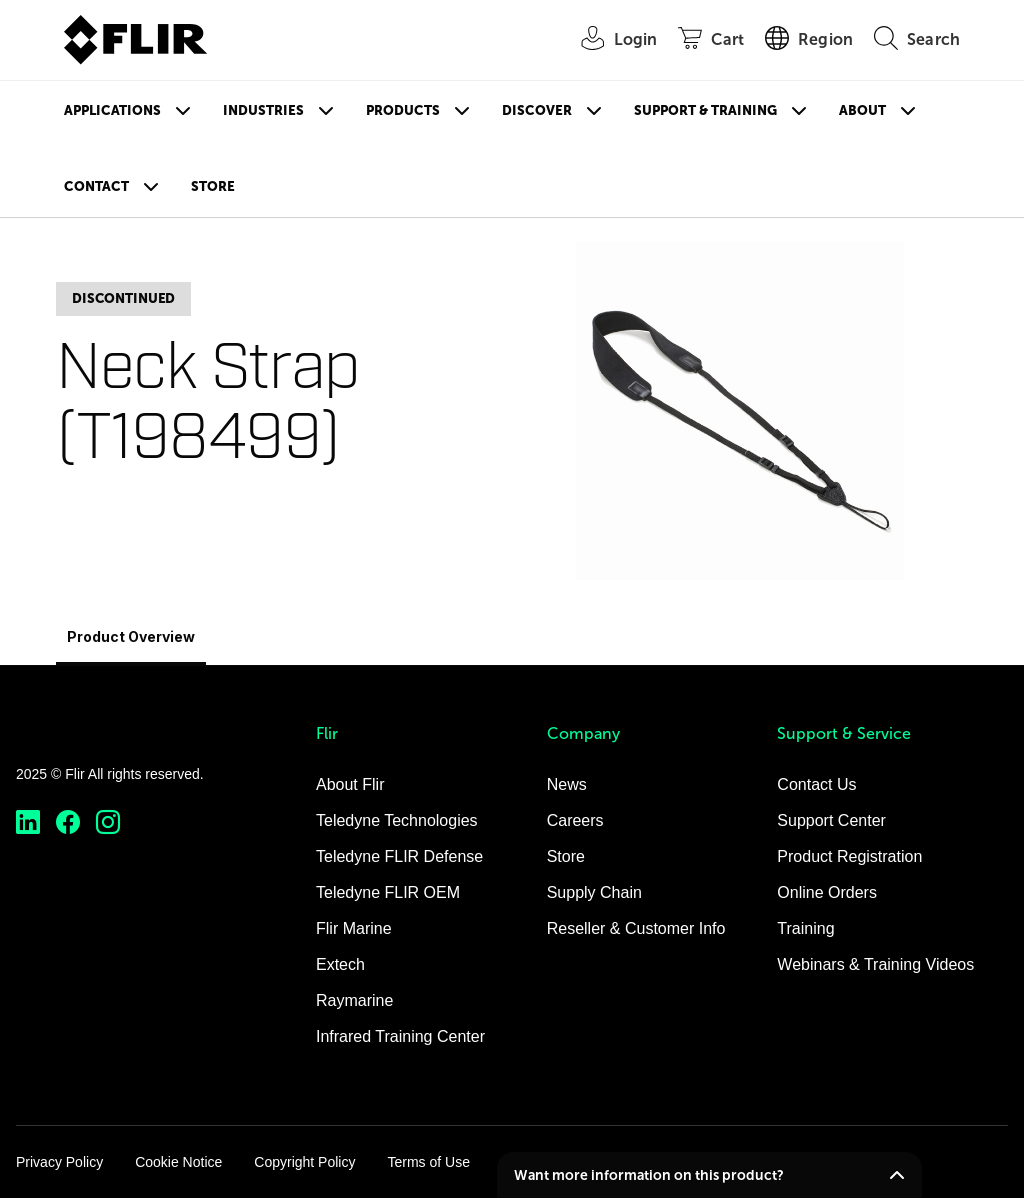  Describe the element at coordinates (178, 1162) in the screenshot. I see `Cookie Notice` at that location.